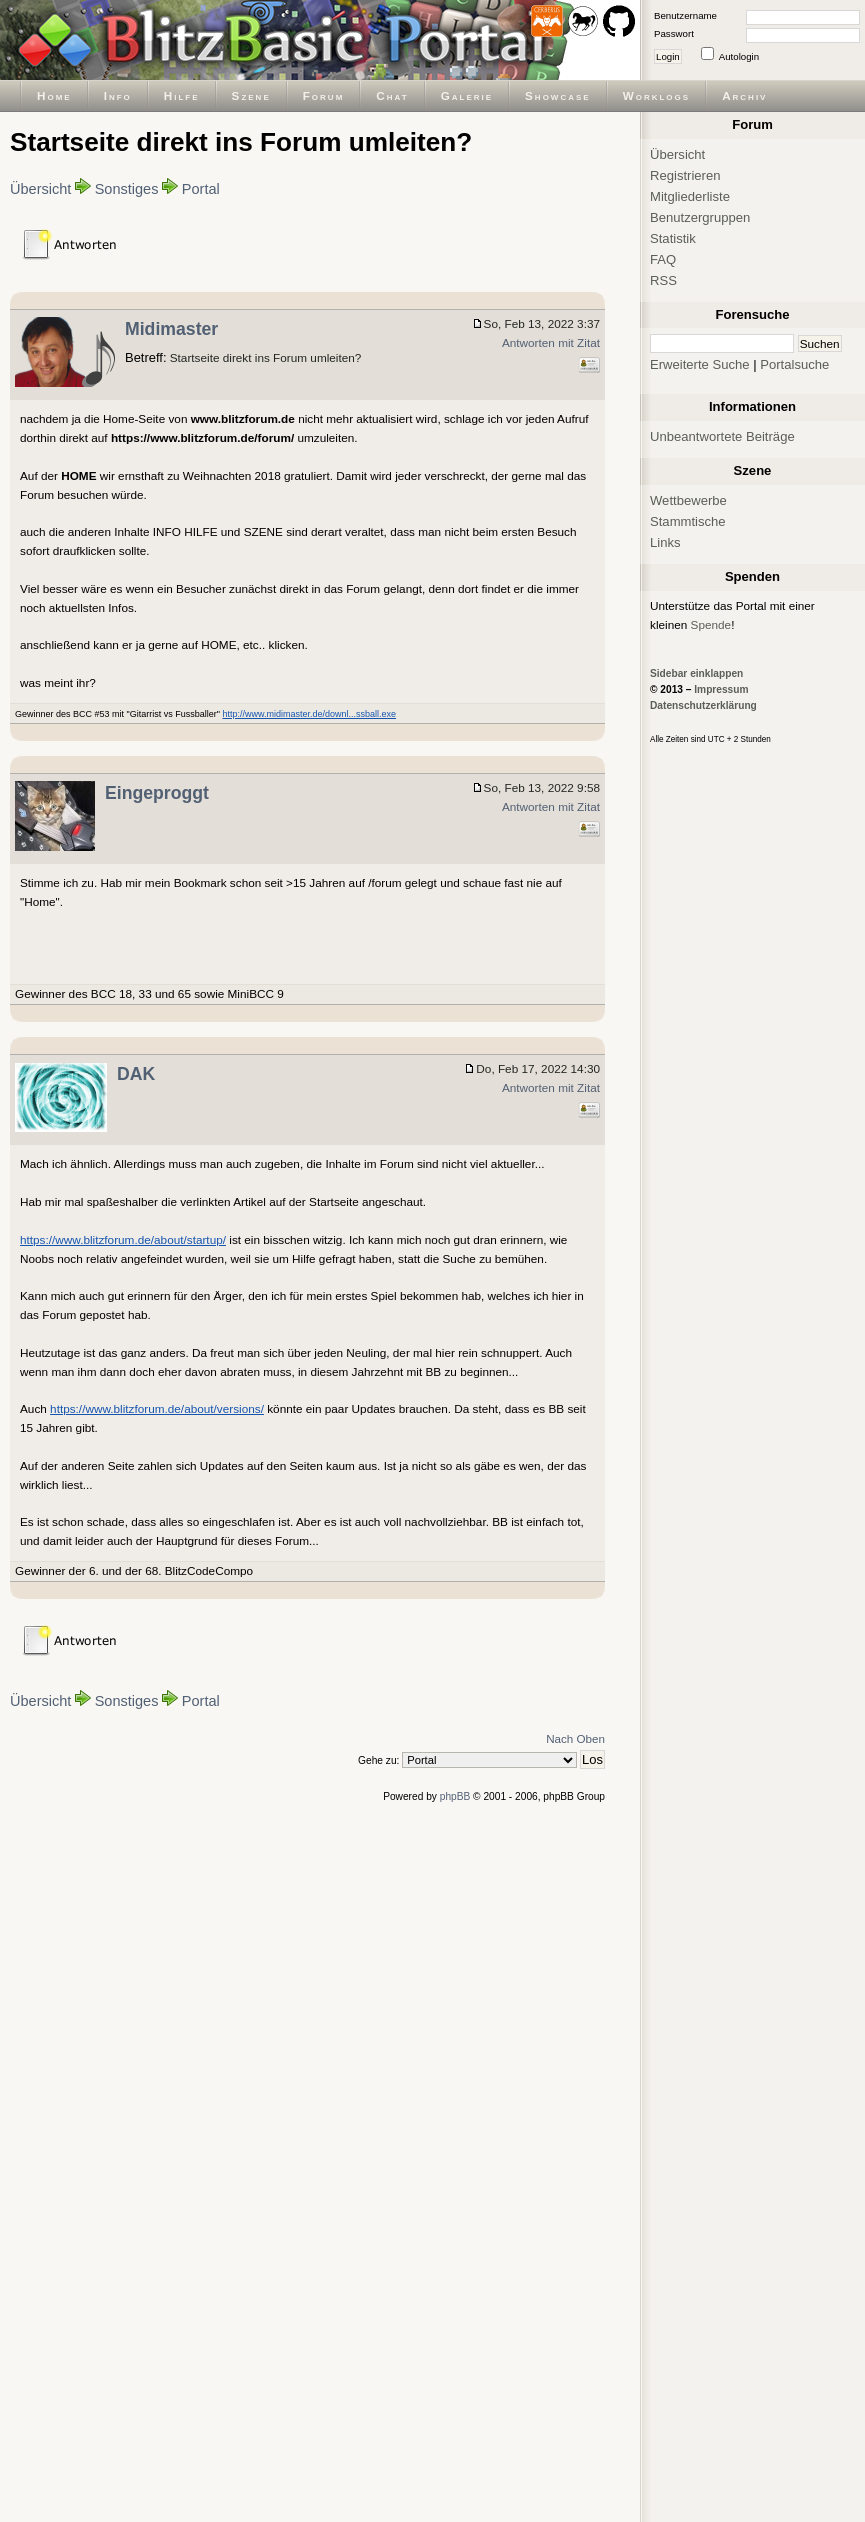 This screenshot has height=2522, width=865. Describe the element at coordinates (309, 714) in the screenshot. I see `http://www.midimaster.de/downl...ssball.exe` at that location.